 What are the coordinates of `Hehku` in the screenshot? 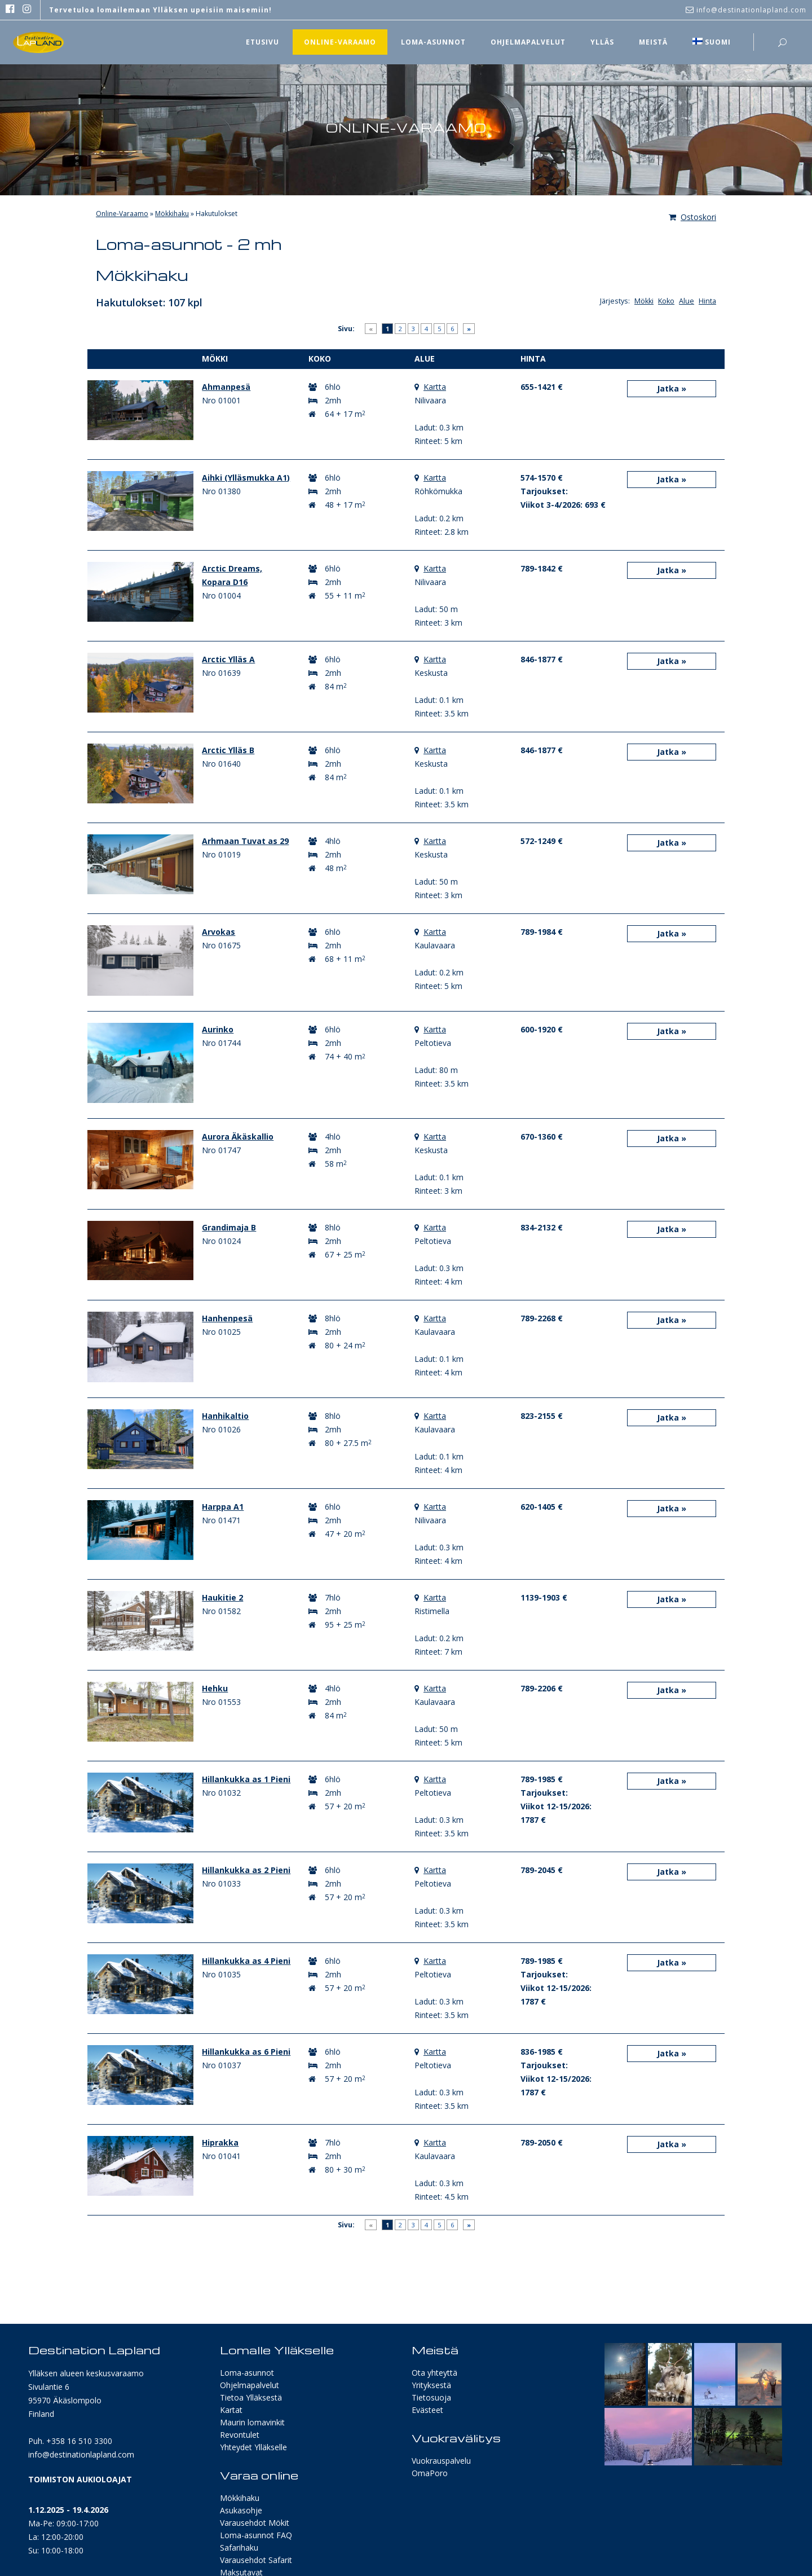 It's located at (215, 1688).